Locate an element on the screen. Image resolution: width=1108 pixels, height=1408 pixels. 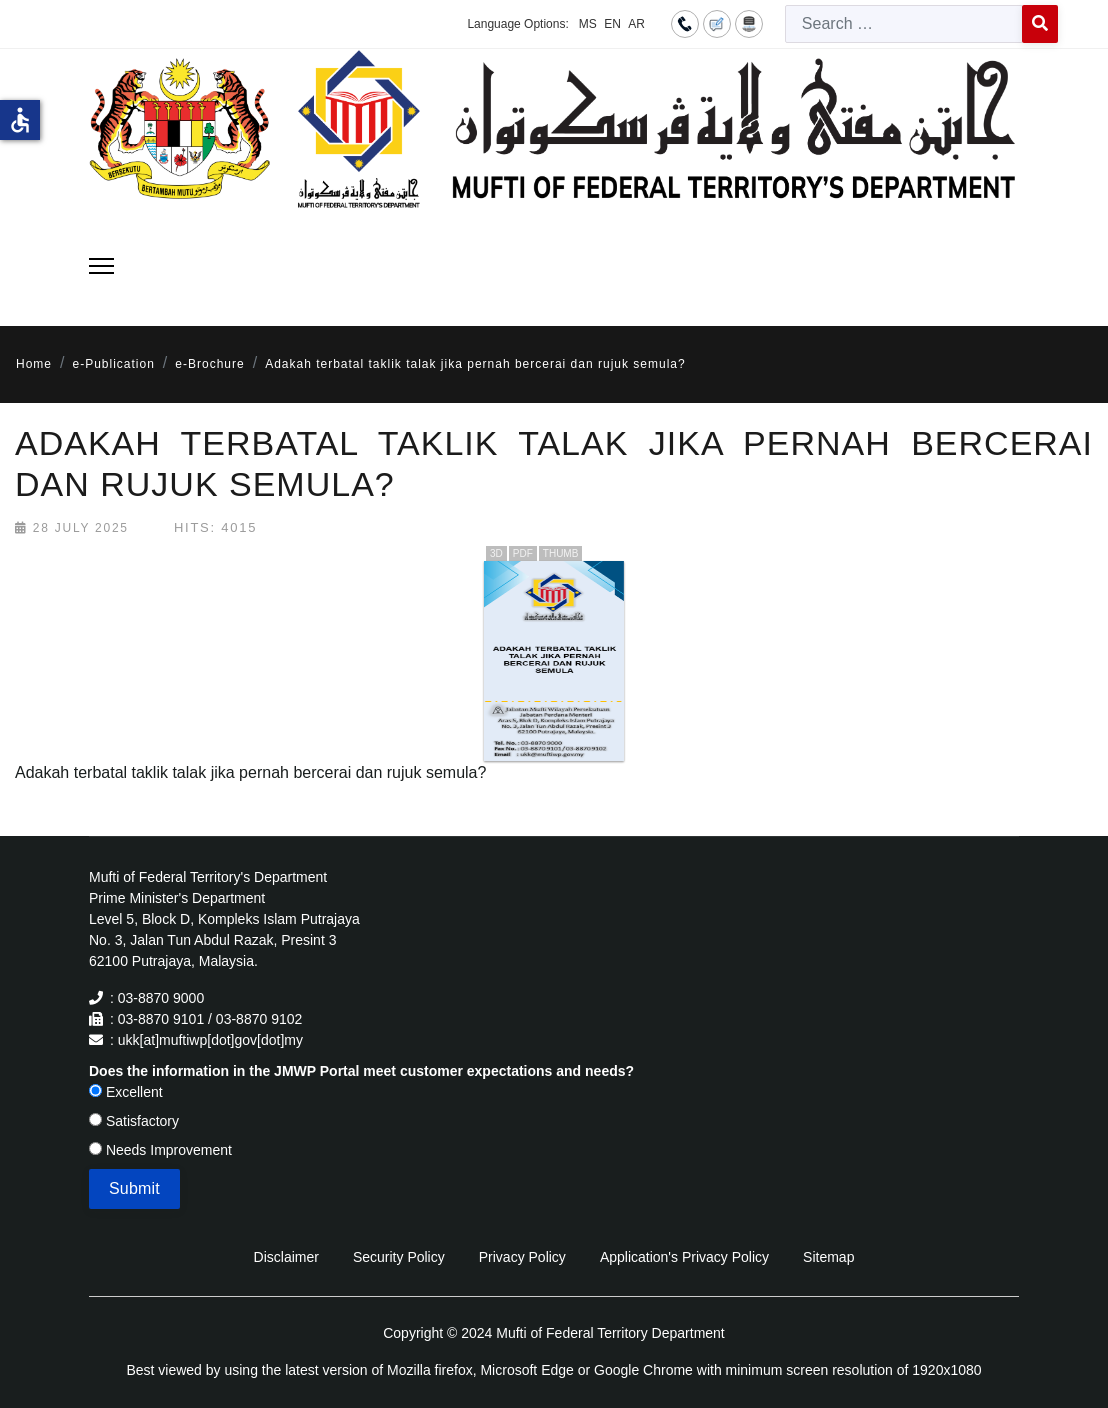
Privacy Policy is located at coordinates (522, 1257).